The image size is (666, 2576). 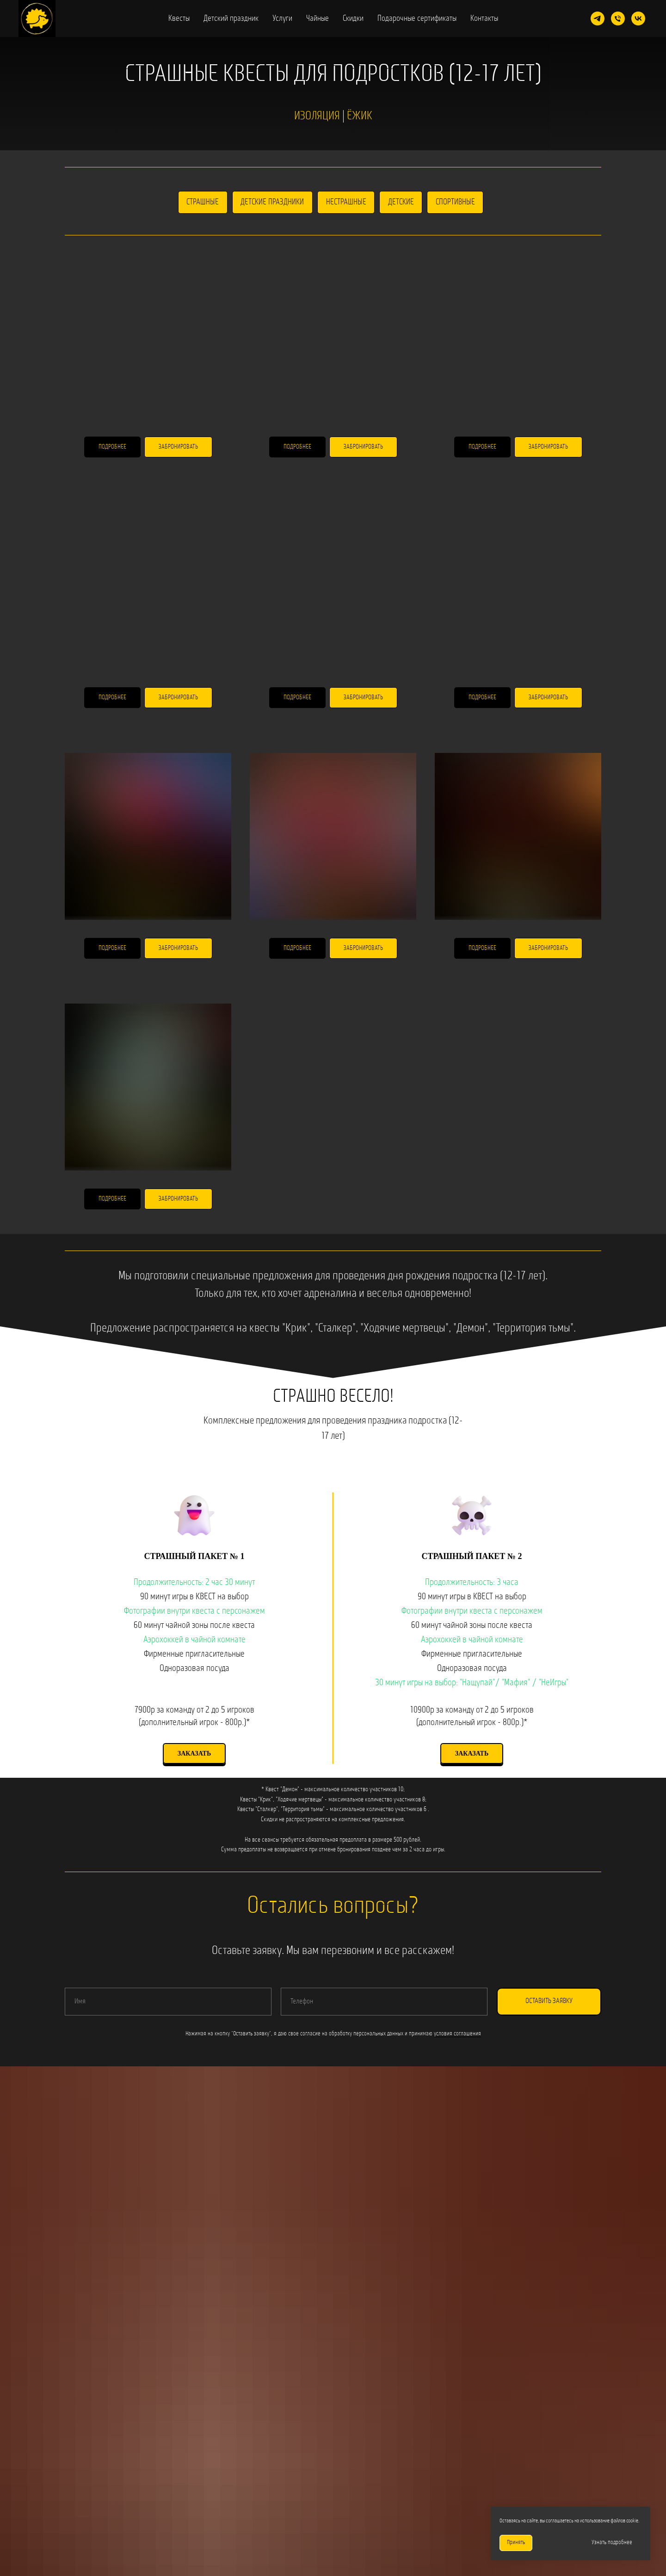 I want to click on [Телефон], so click(x=618, y=18).